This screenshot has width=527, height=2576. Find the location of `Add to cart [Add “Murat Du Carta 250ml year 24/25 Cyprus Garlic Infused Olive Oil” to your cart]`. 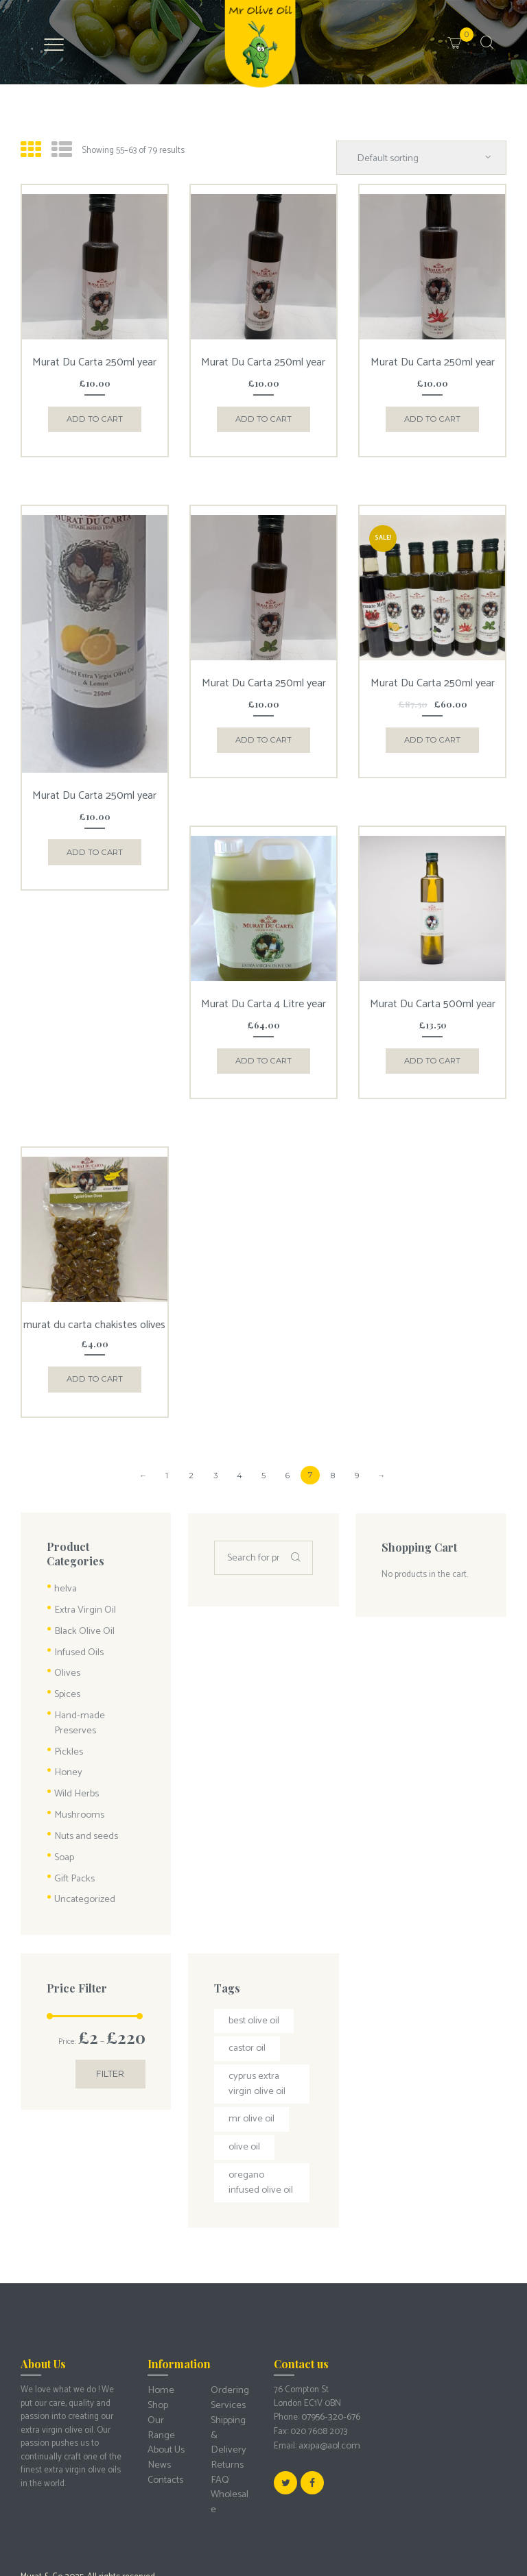

Add to cart [Add “Murat Du Carta 250ml year 24/25 Cyprus Garlic Infused Olive Oil” to your cart] is located at coordinates (263, 414).